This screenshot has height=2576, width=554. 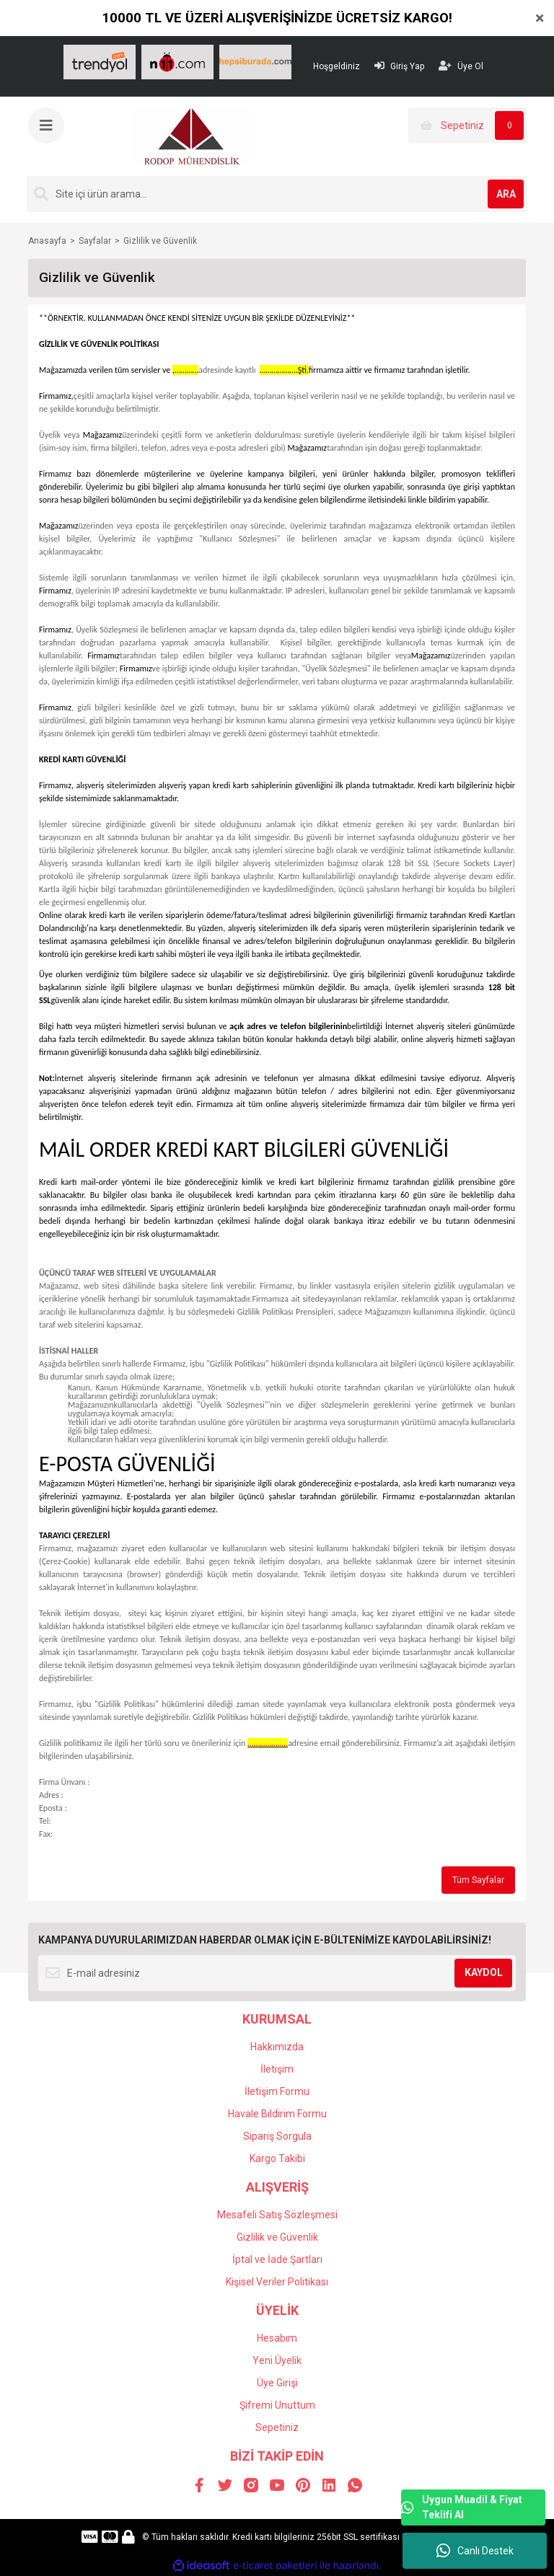 What do you see at coordinates (467, 125) in the screenshot?
I see `[Cart]` at bounding box center [467, 125].